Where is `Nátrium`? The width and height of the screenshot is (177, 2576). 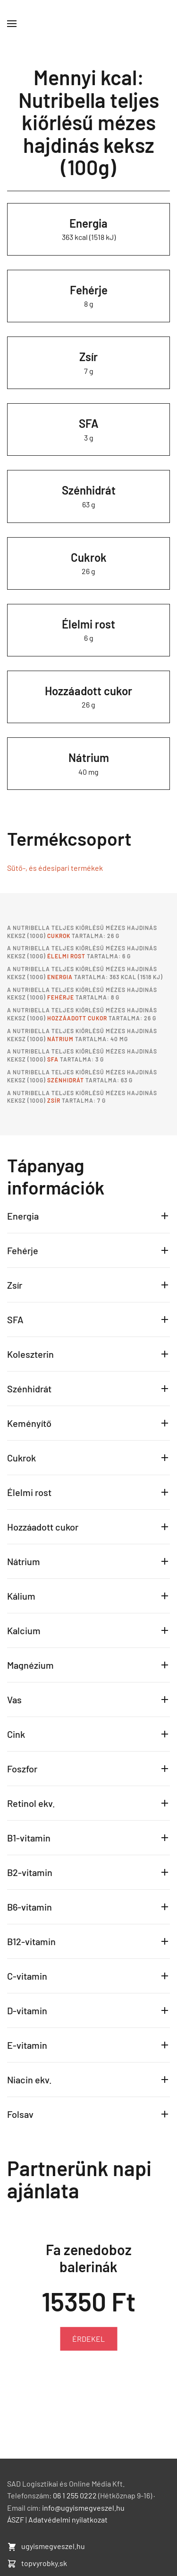
Nátrium is located at coordinates (88, 757).